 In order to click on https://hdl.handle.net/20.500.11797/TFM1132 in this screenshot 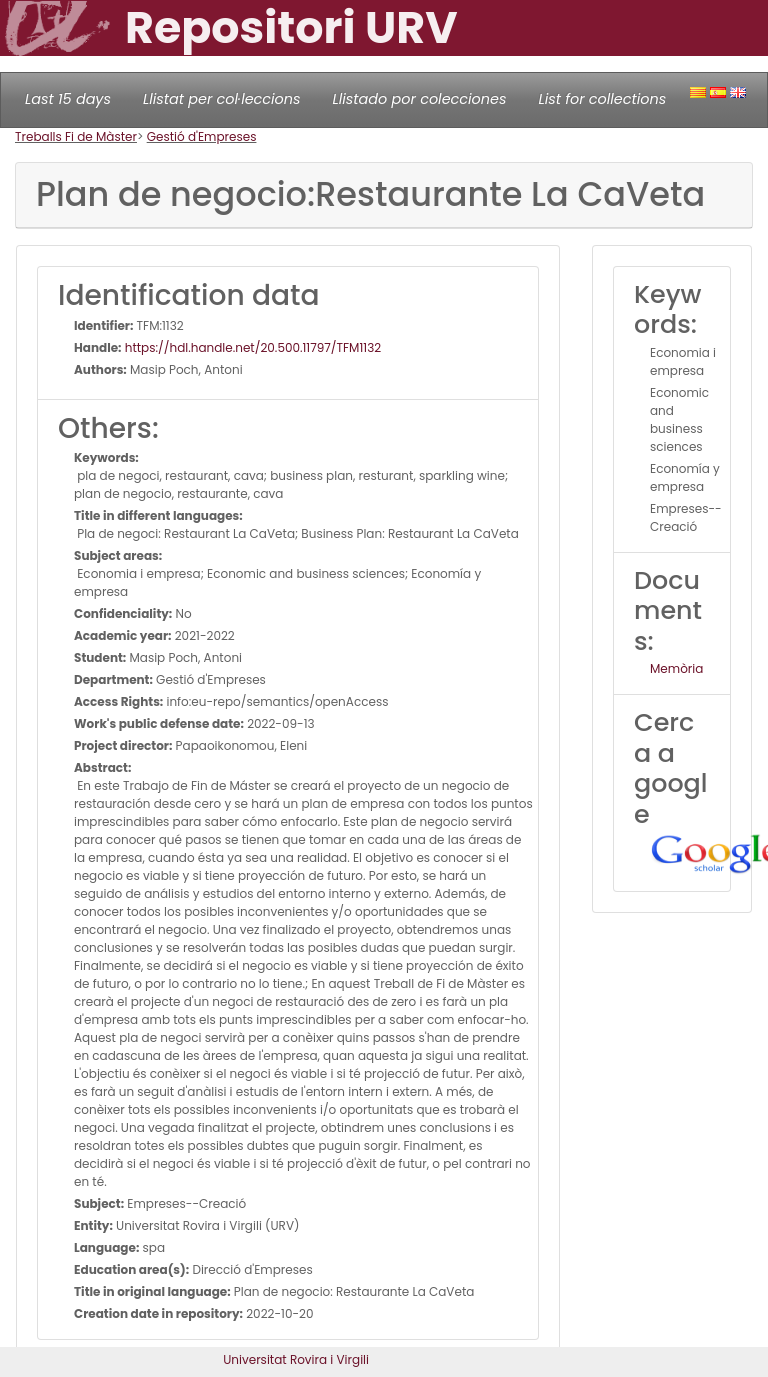, I will do `click(252, 347)`.